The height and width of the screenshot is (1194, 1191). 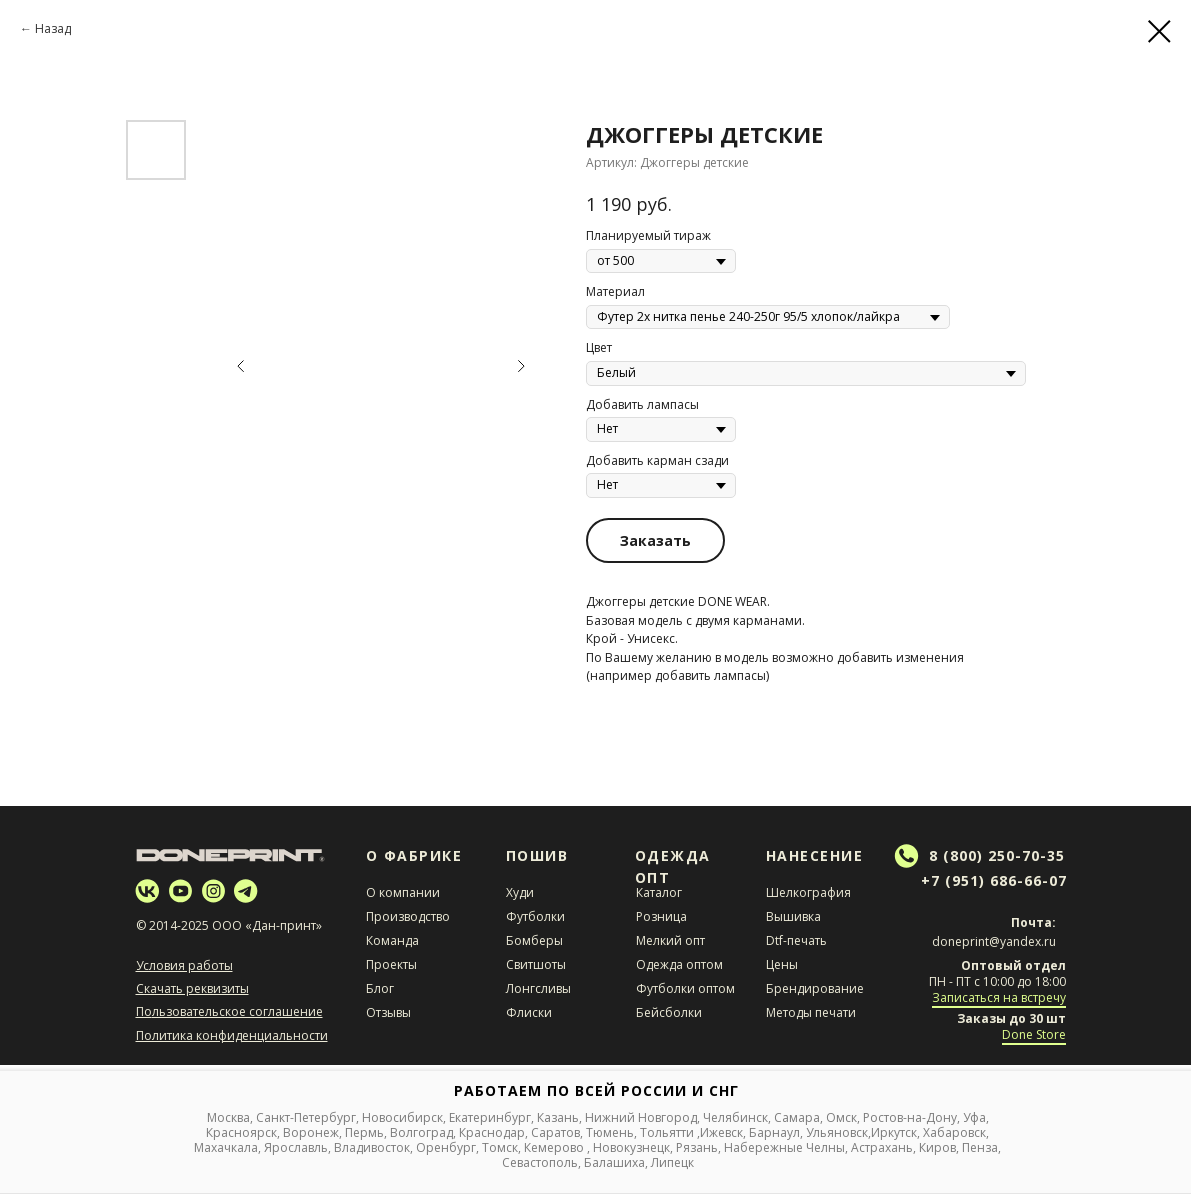 I want to click on Шелкография, so click(x=808, y=892).